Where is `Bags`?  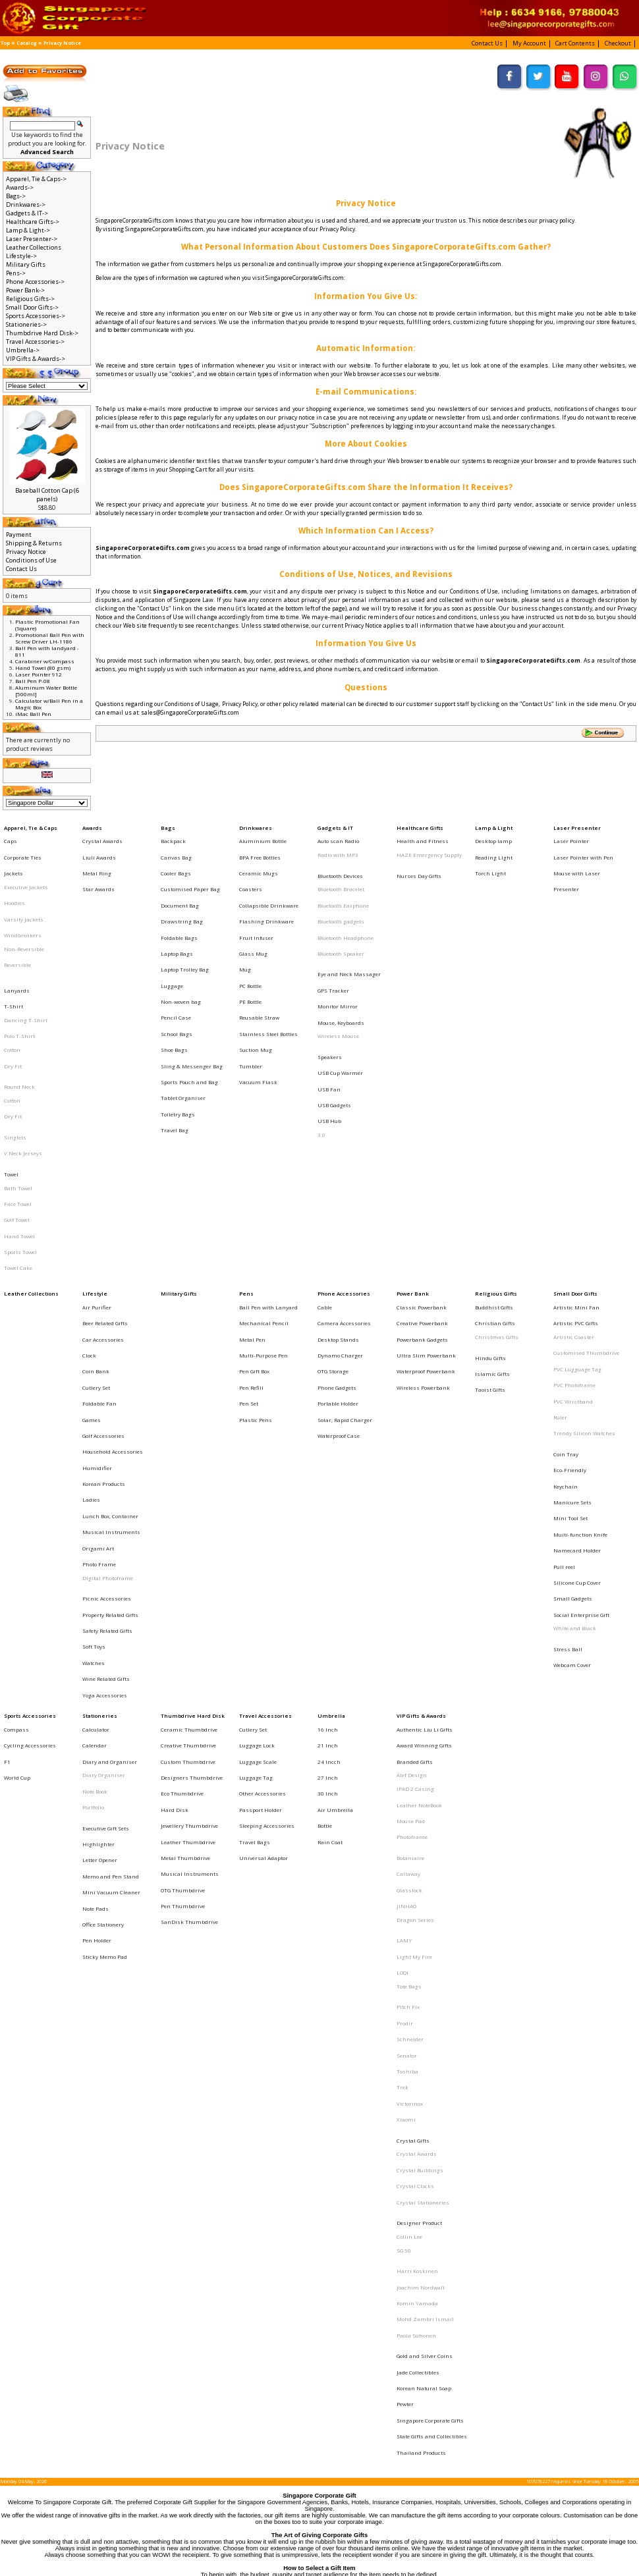
Bags is located at coordinates (168, 825).